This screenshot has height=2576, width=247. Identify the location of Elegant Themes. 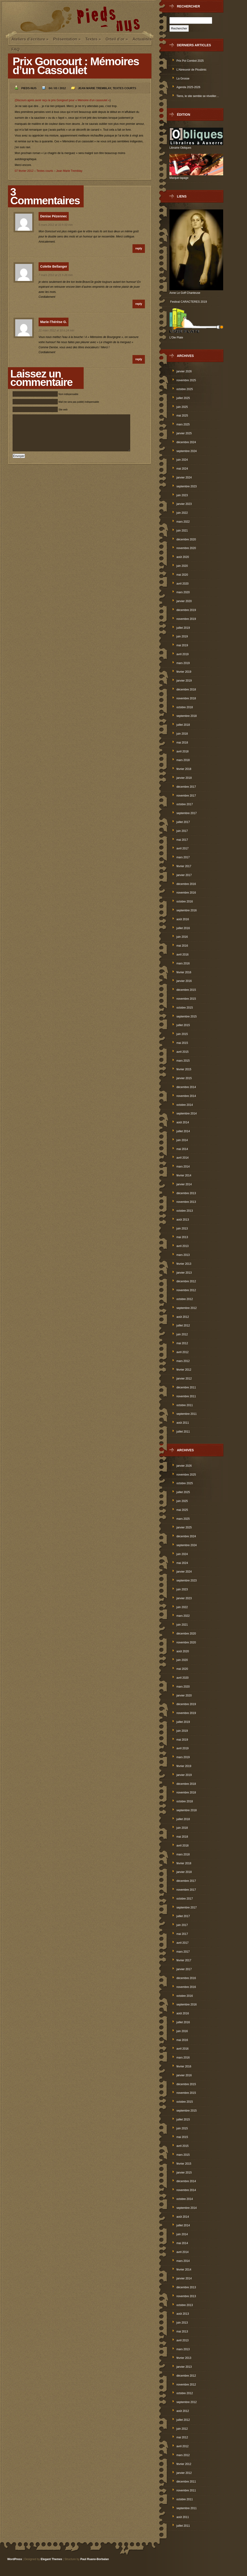
(51, 2559).